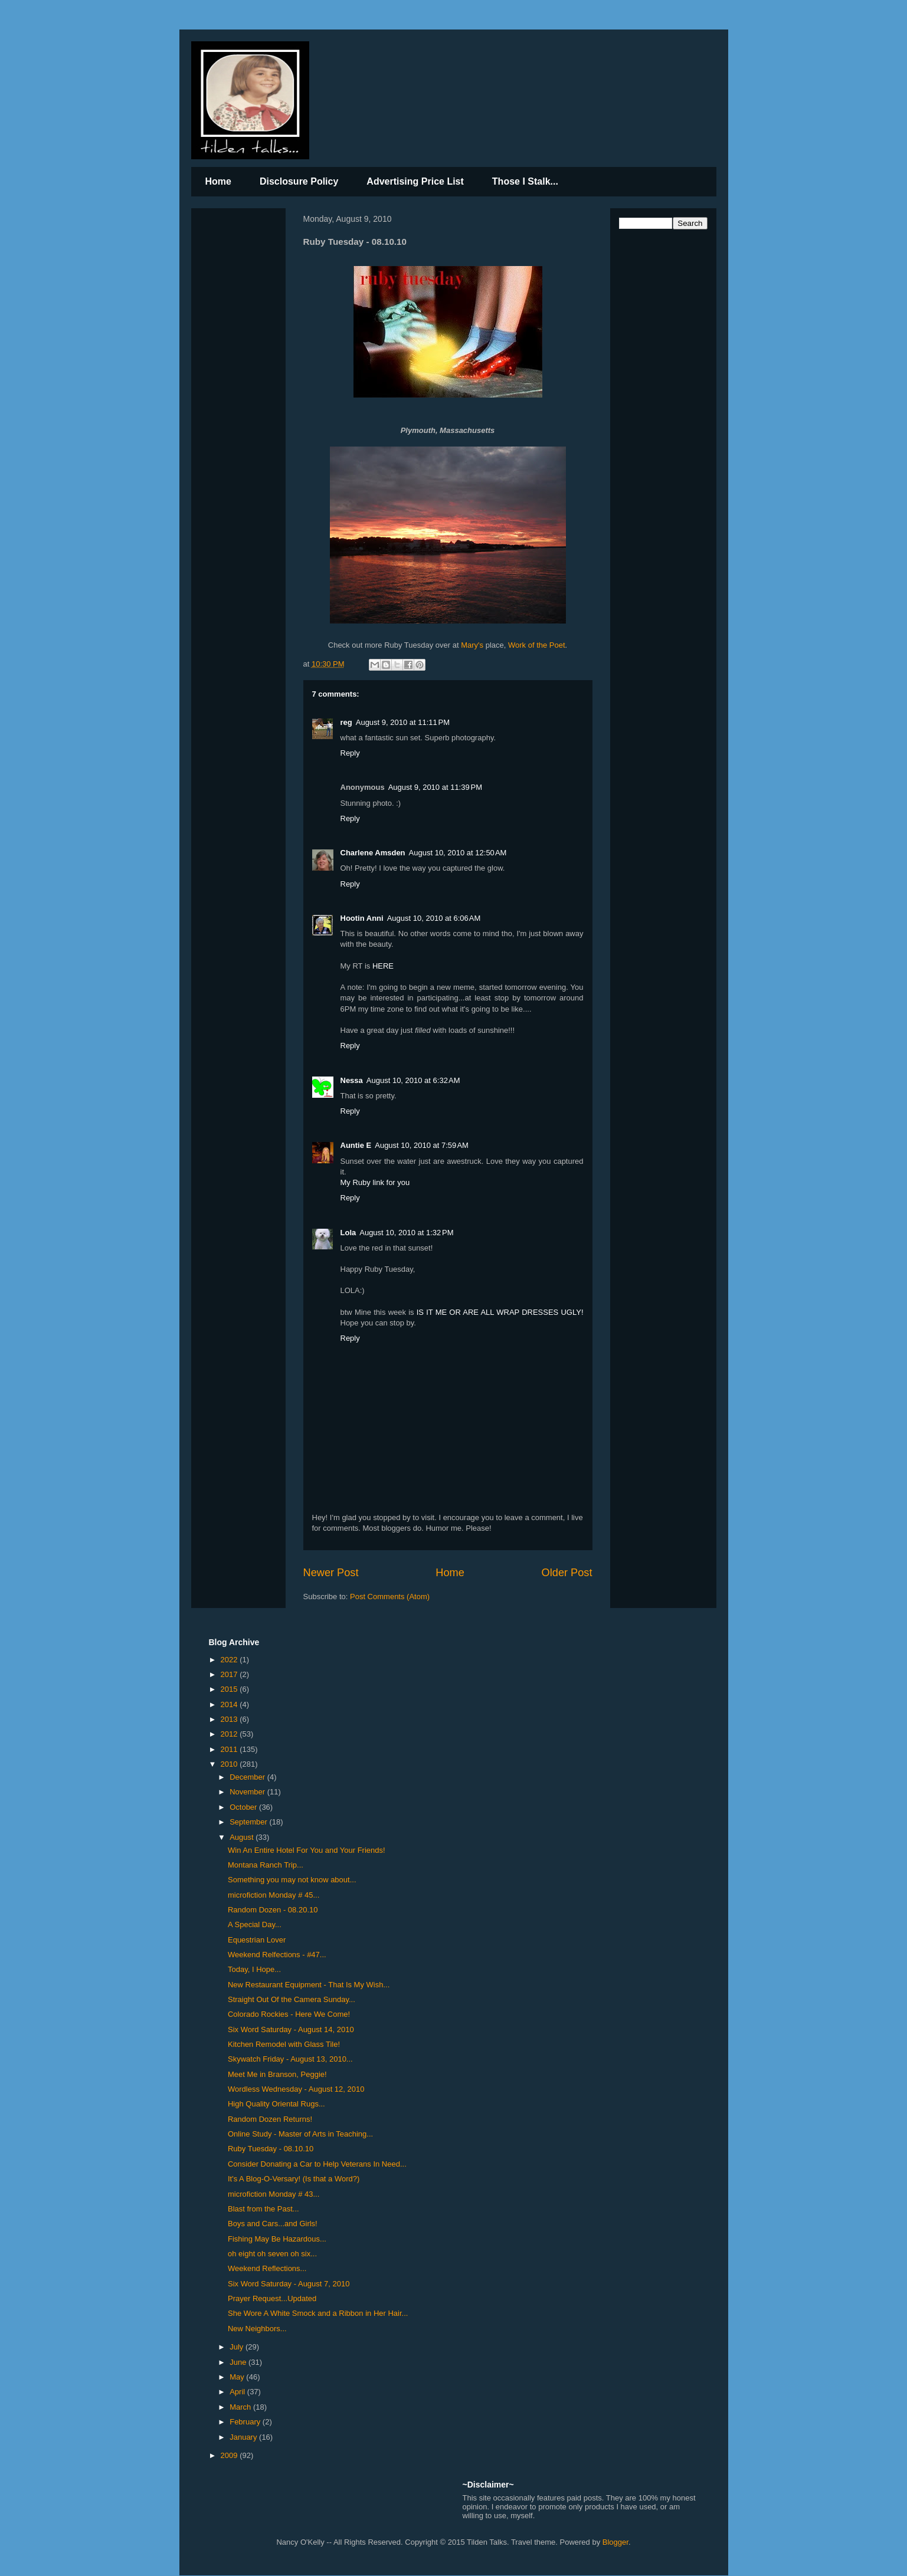 This screenshot has width=907, height=2576. Describe the element at coordinates (290, 2059) in the screenshot. I see `Skywatch Friday - August 13, 2010...` at that location.